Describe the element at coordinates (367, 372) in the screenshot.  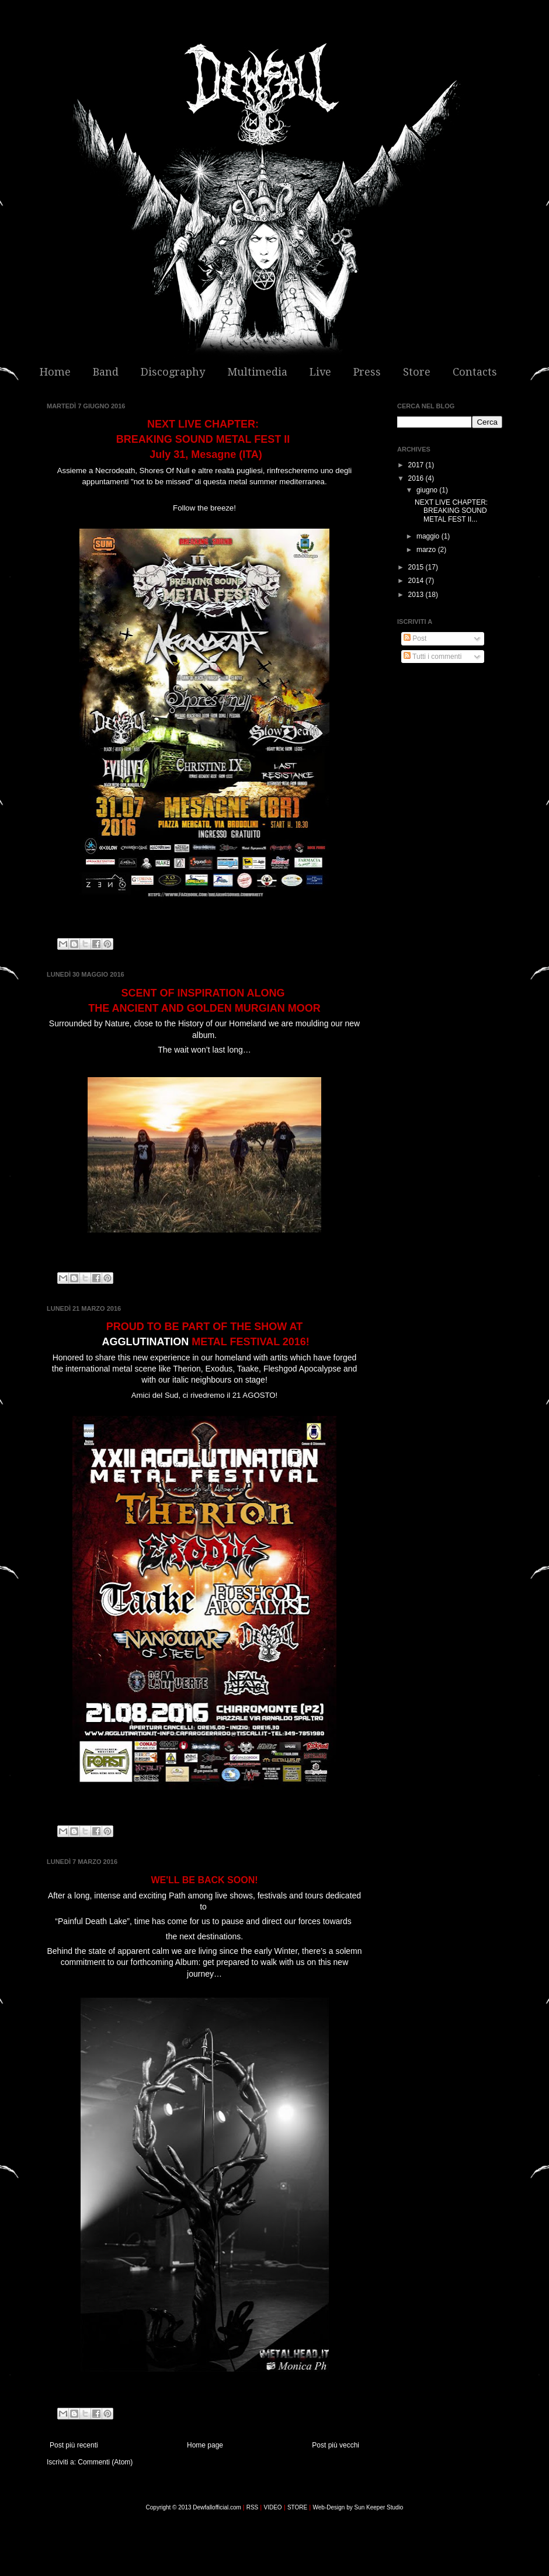
I see `Press` at that location.